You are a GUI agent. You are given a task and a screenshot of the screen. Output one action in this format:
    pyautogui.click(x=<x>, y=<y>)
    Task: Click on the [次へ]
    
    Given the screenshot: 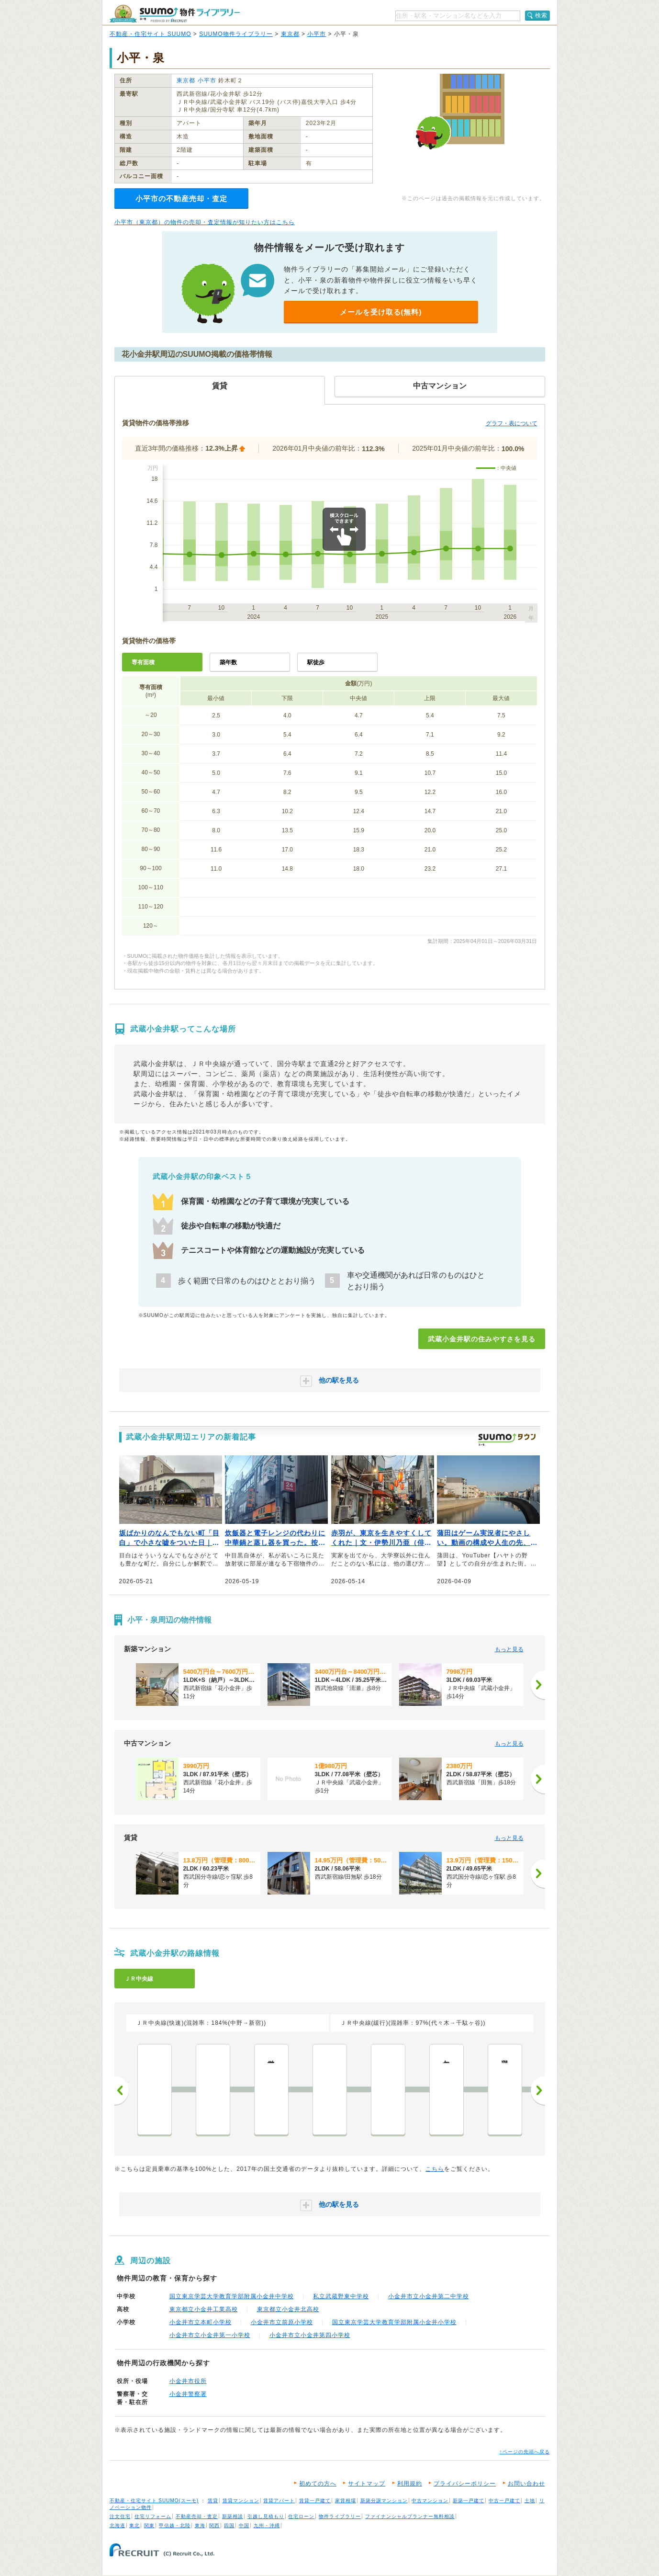 What is the action you would take?
    pyautogui.click(x=538, y=1684)
    